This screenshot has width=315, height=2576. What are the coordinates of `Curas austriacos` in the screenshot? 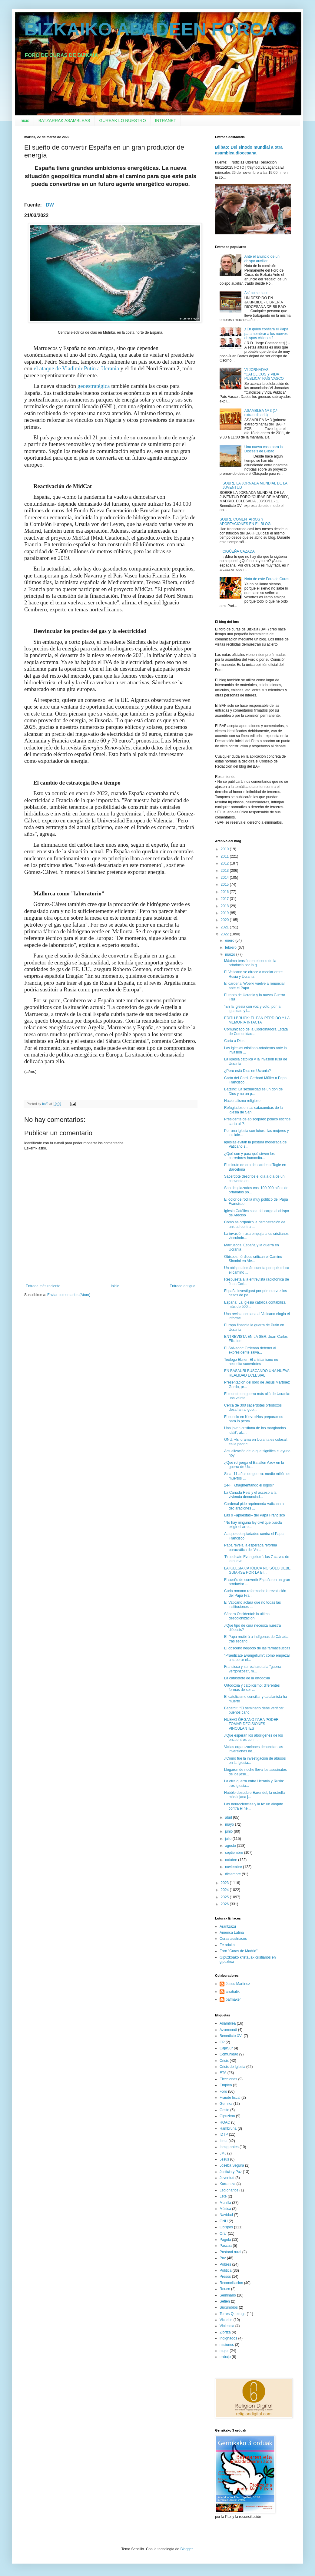 It's located at (233, 1938).